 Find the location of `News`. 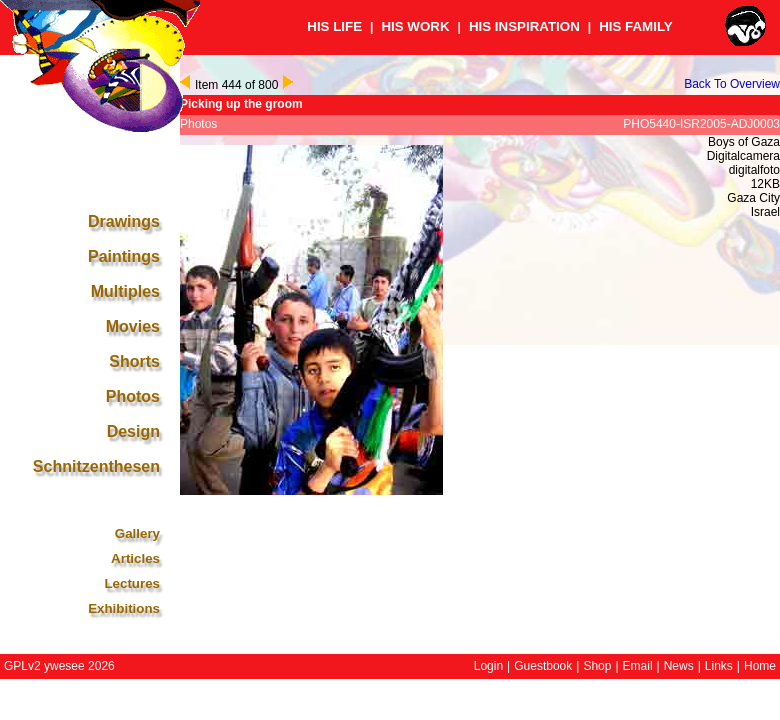

News is located at coordinates (679, 666).